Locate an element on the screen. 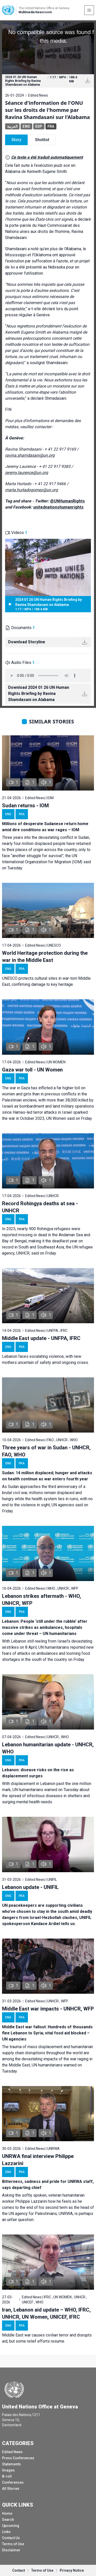 This screenshot has height=2576, width=96. Three years of war in Sudan - UNHCR, FAO, WHO is located at coordinates (46, 1451).